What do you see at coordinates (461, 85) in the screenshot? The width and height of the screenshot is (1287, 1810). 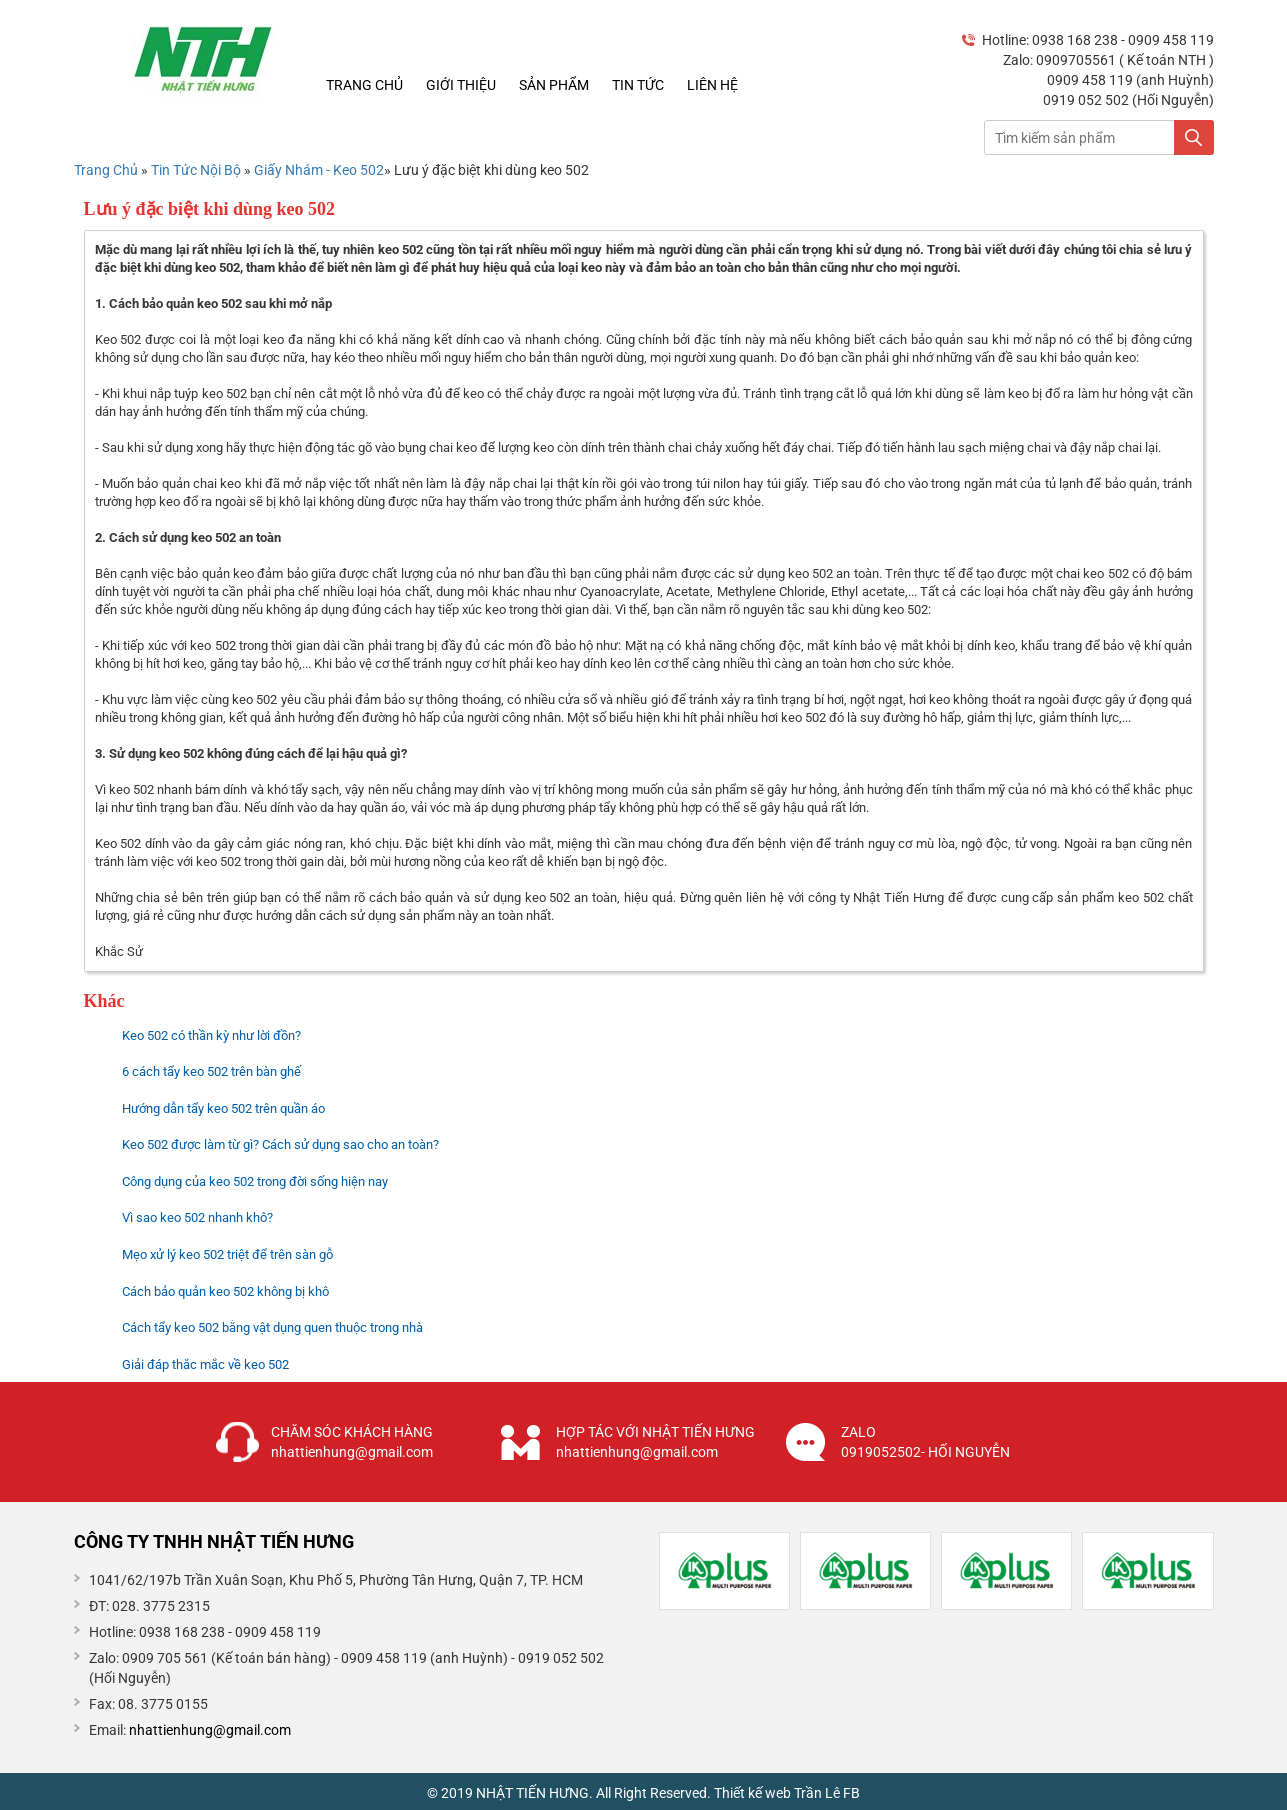 I see `Giới thiệu` at bounding box center [461, 85].